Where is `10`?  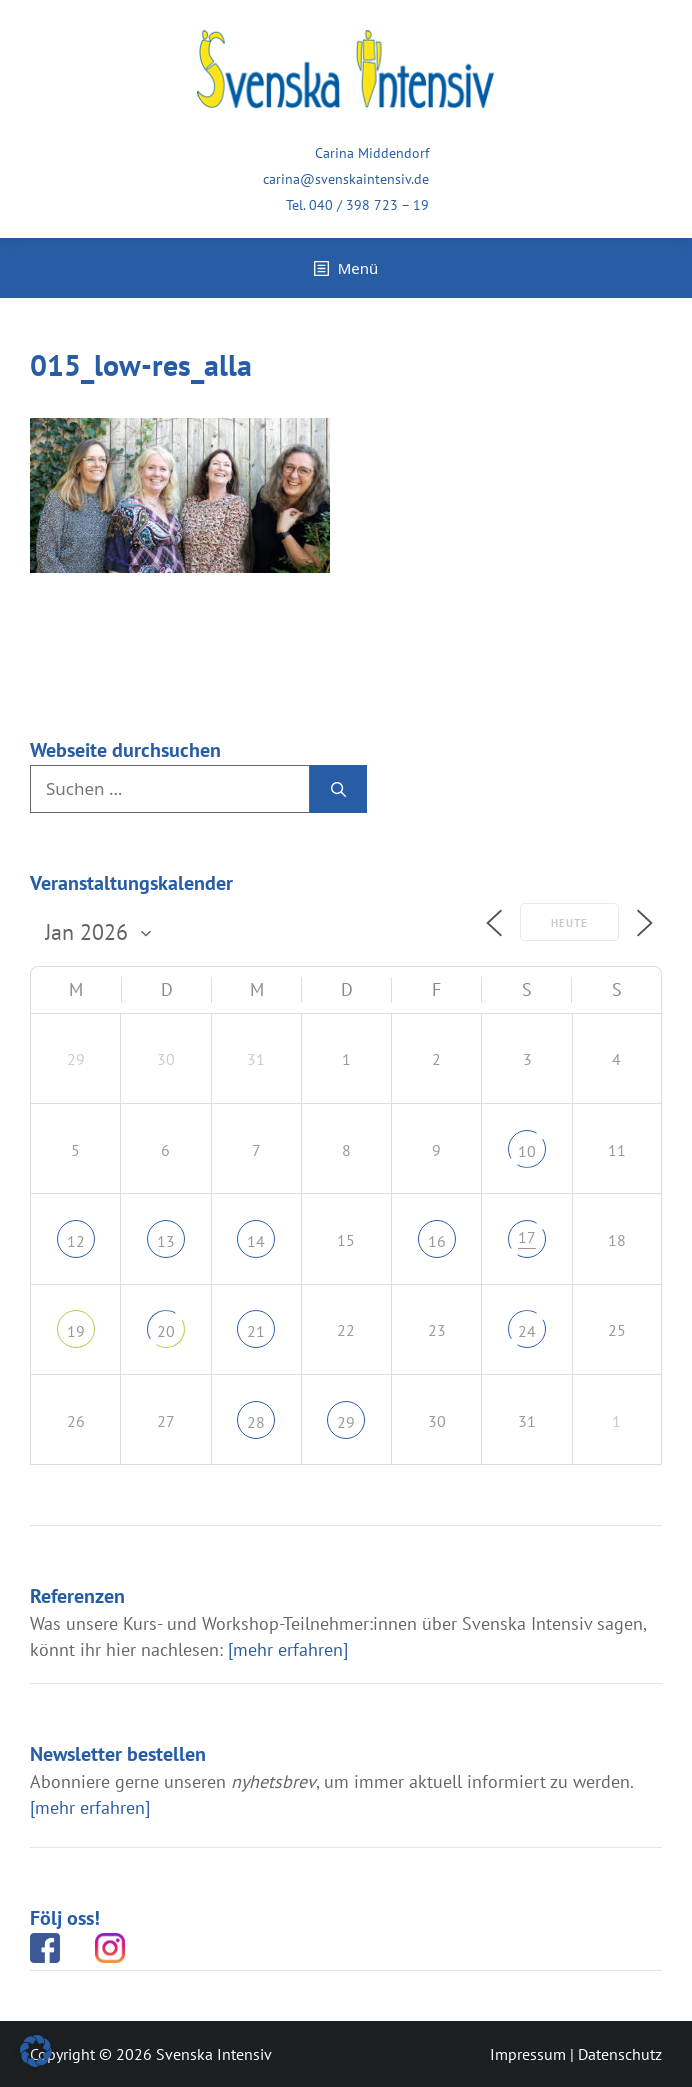
10 is located at coordinates (527, 1151).